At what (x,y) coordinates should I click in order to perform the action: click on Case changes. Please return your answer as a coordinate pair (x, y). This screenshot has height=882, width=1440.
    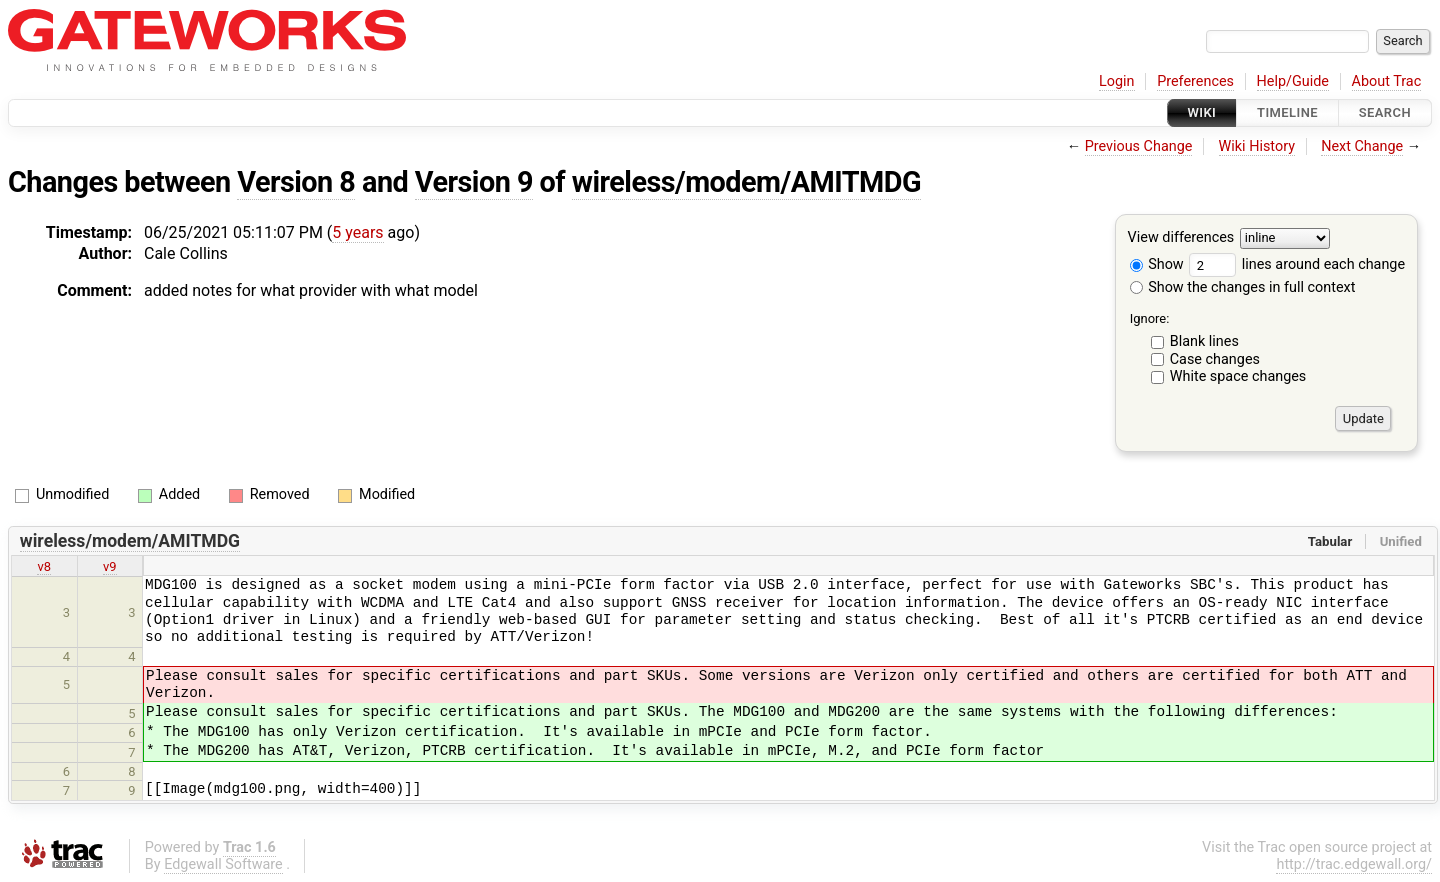
    Looking at the image, I should click on (1215, 359).